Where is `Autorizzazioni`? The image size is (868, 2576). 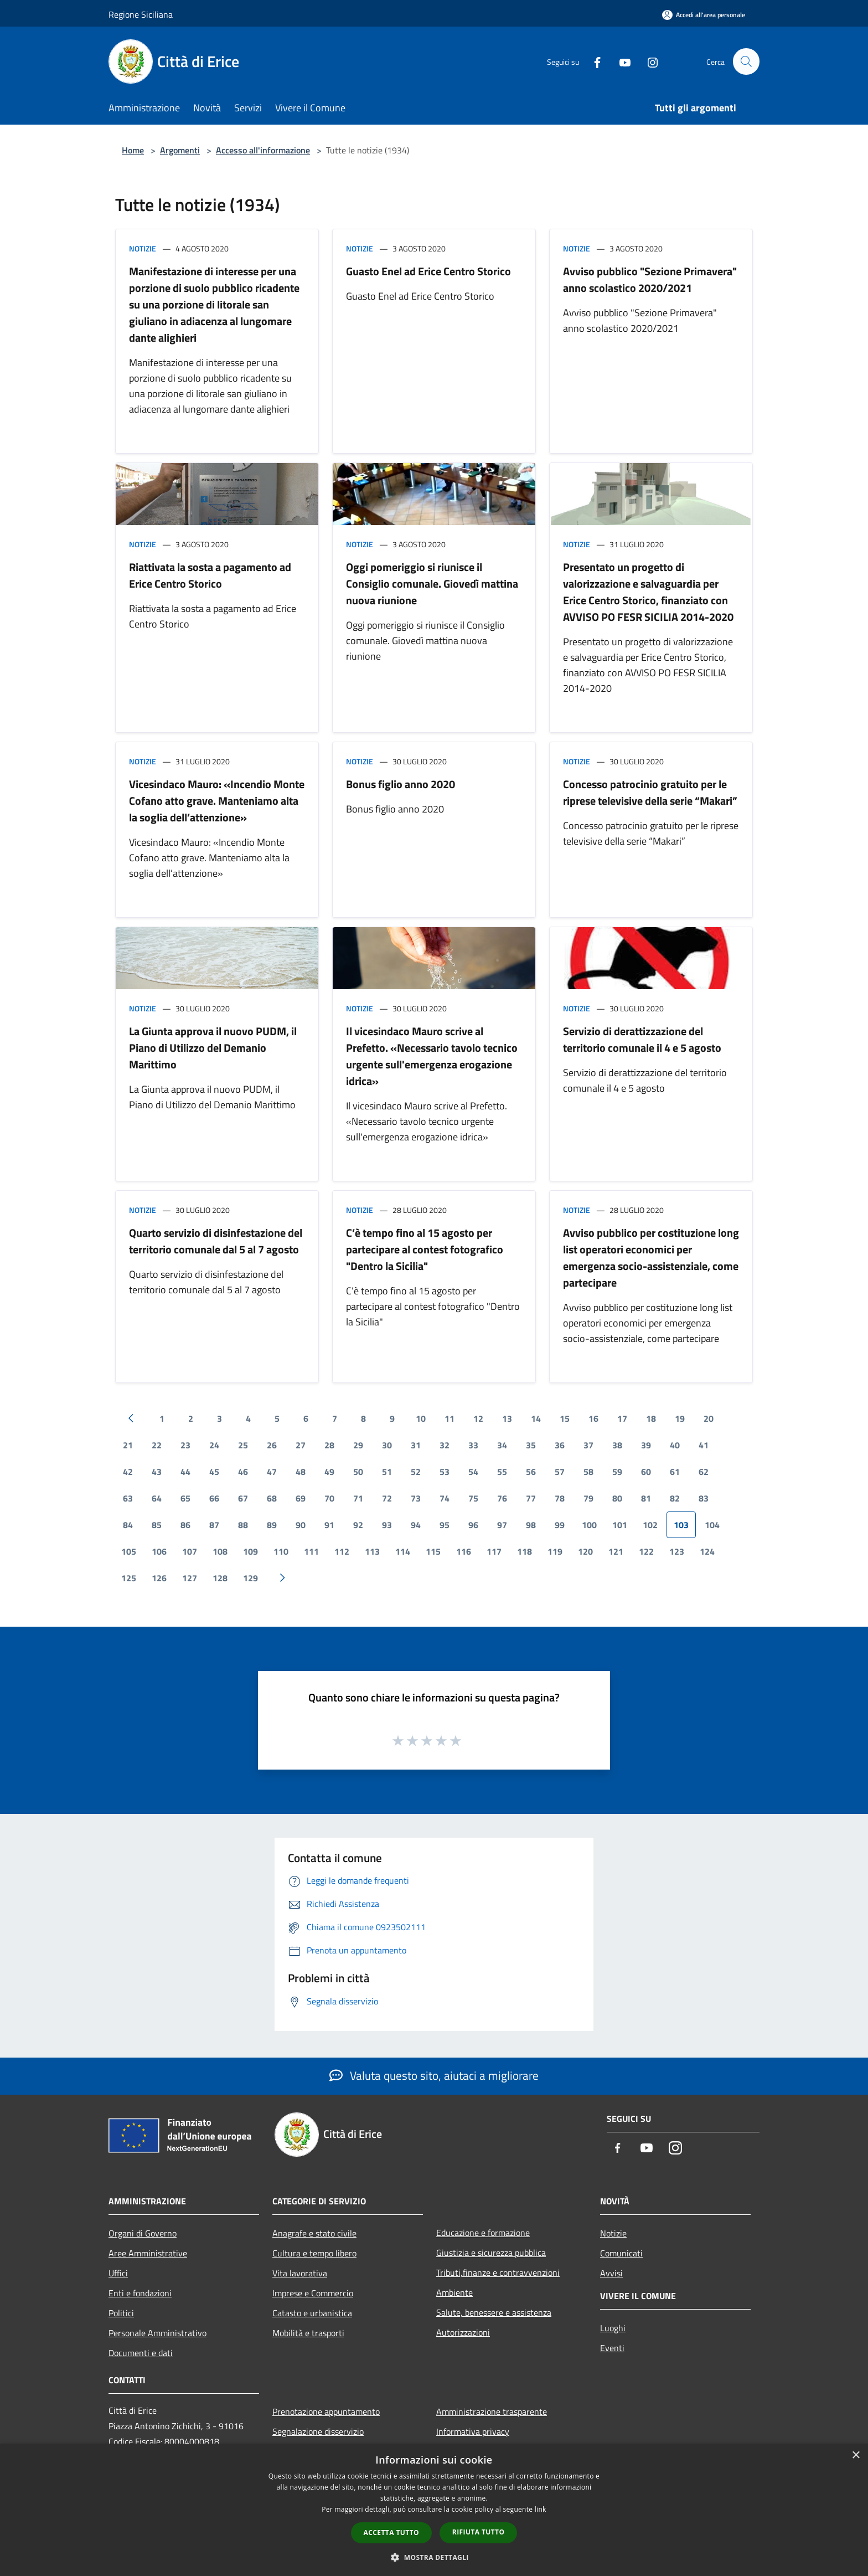
Autorizzazioni is located at coordinates (463, 2332).